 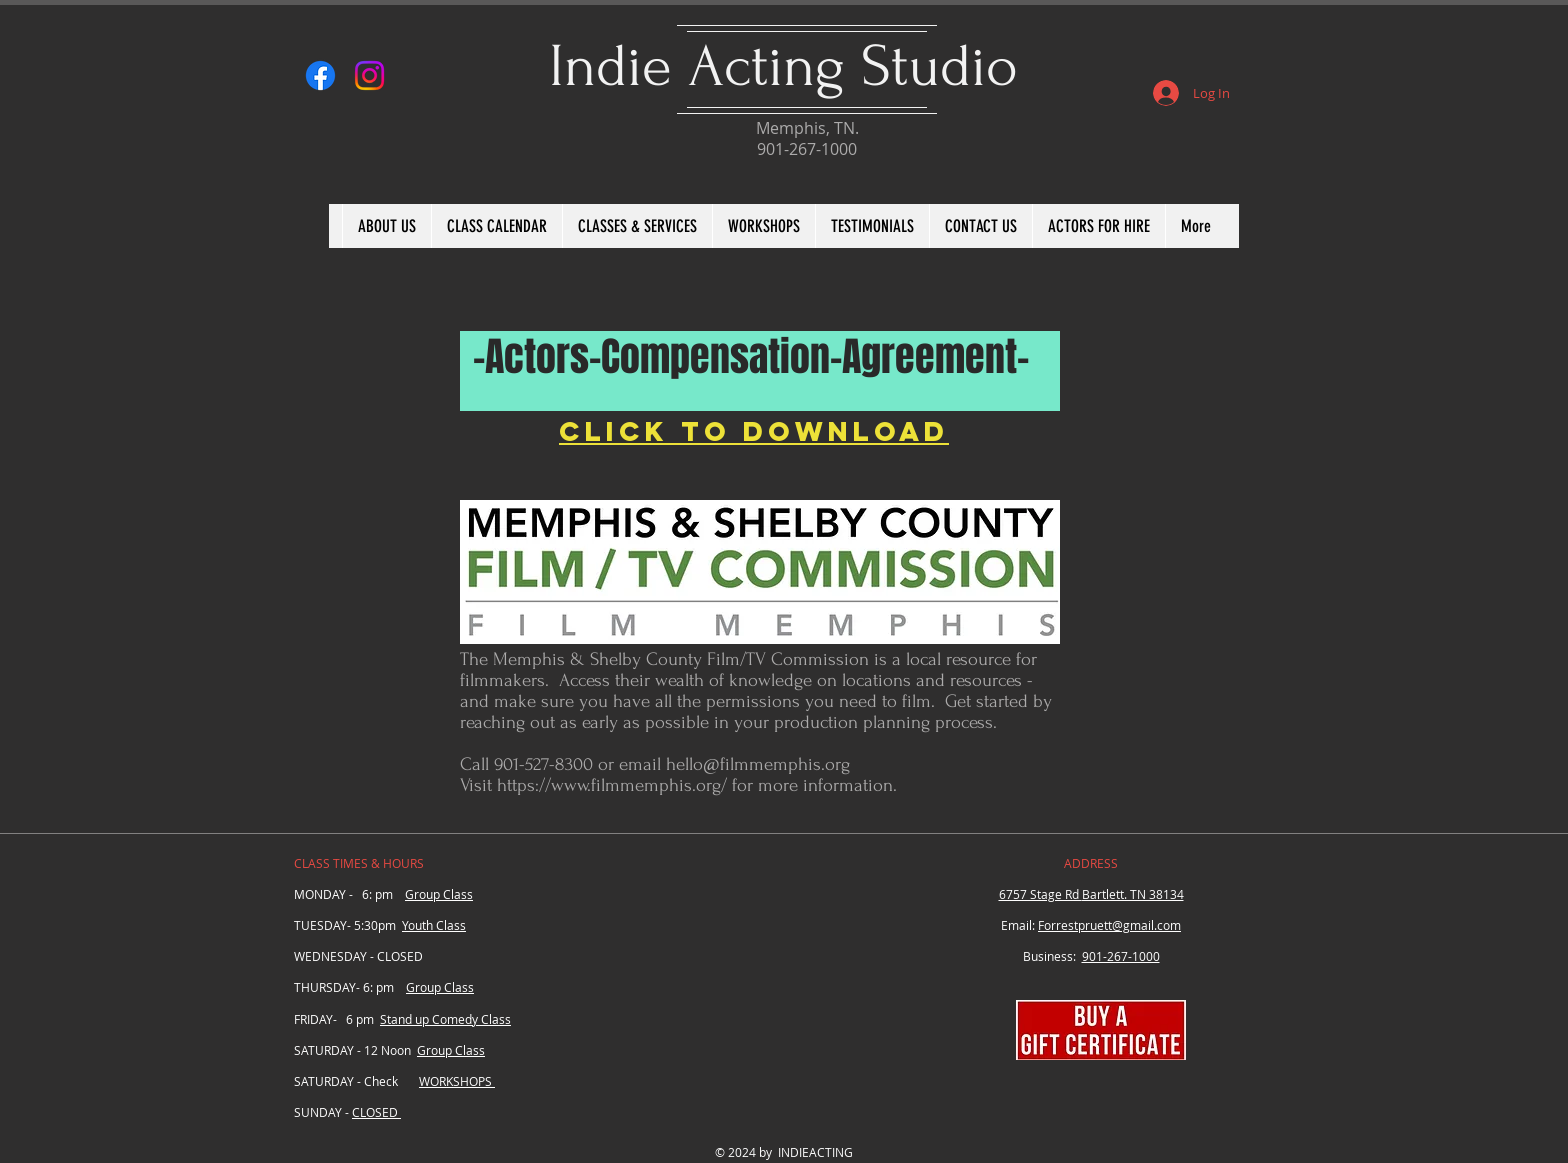 What do you see at coordinates (439, 894) in the screenshot?
I see `Group Class` at bounding box center [439, 894].